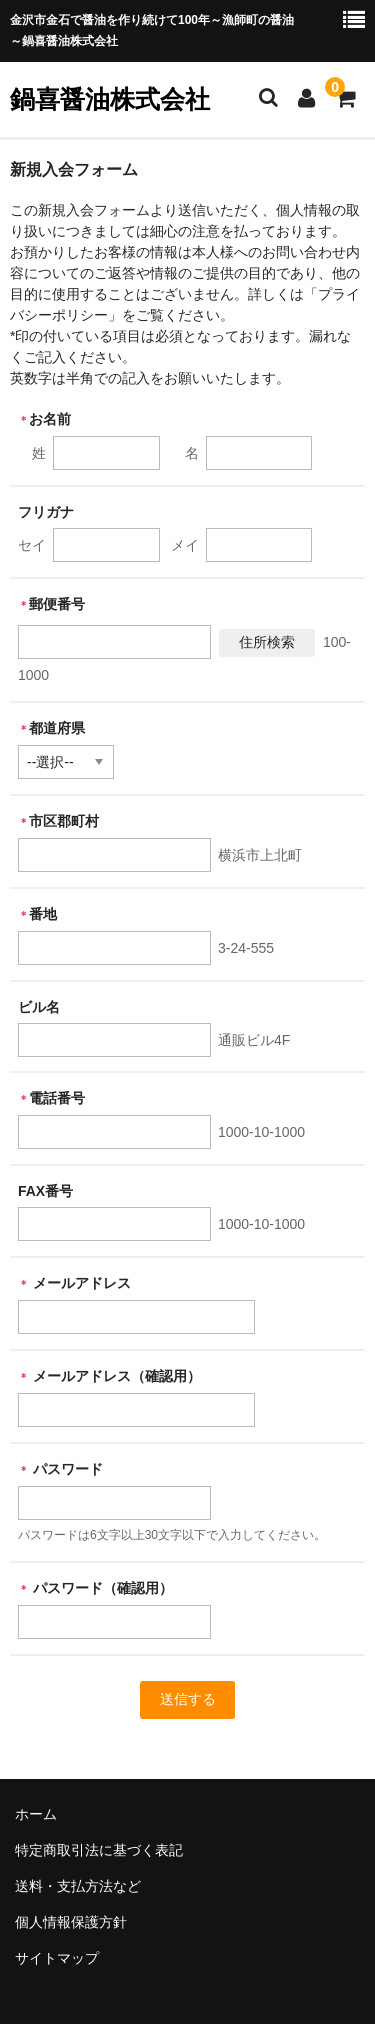 The height and width of the screenshot is (2024, 375). Describe the element at coordinates (110, 99) in the screenshot. I see `鍋喜醤油株式会社` at that location.